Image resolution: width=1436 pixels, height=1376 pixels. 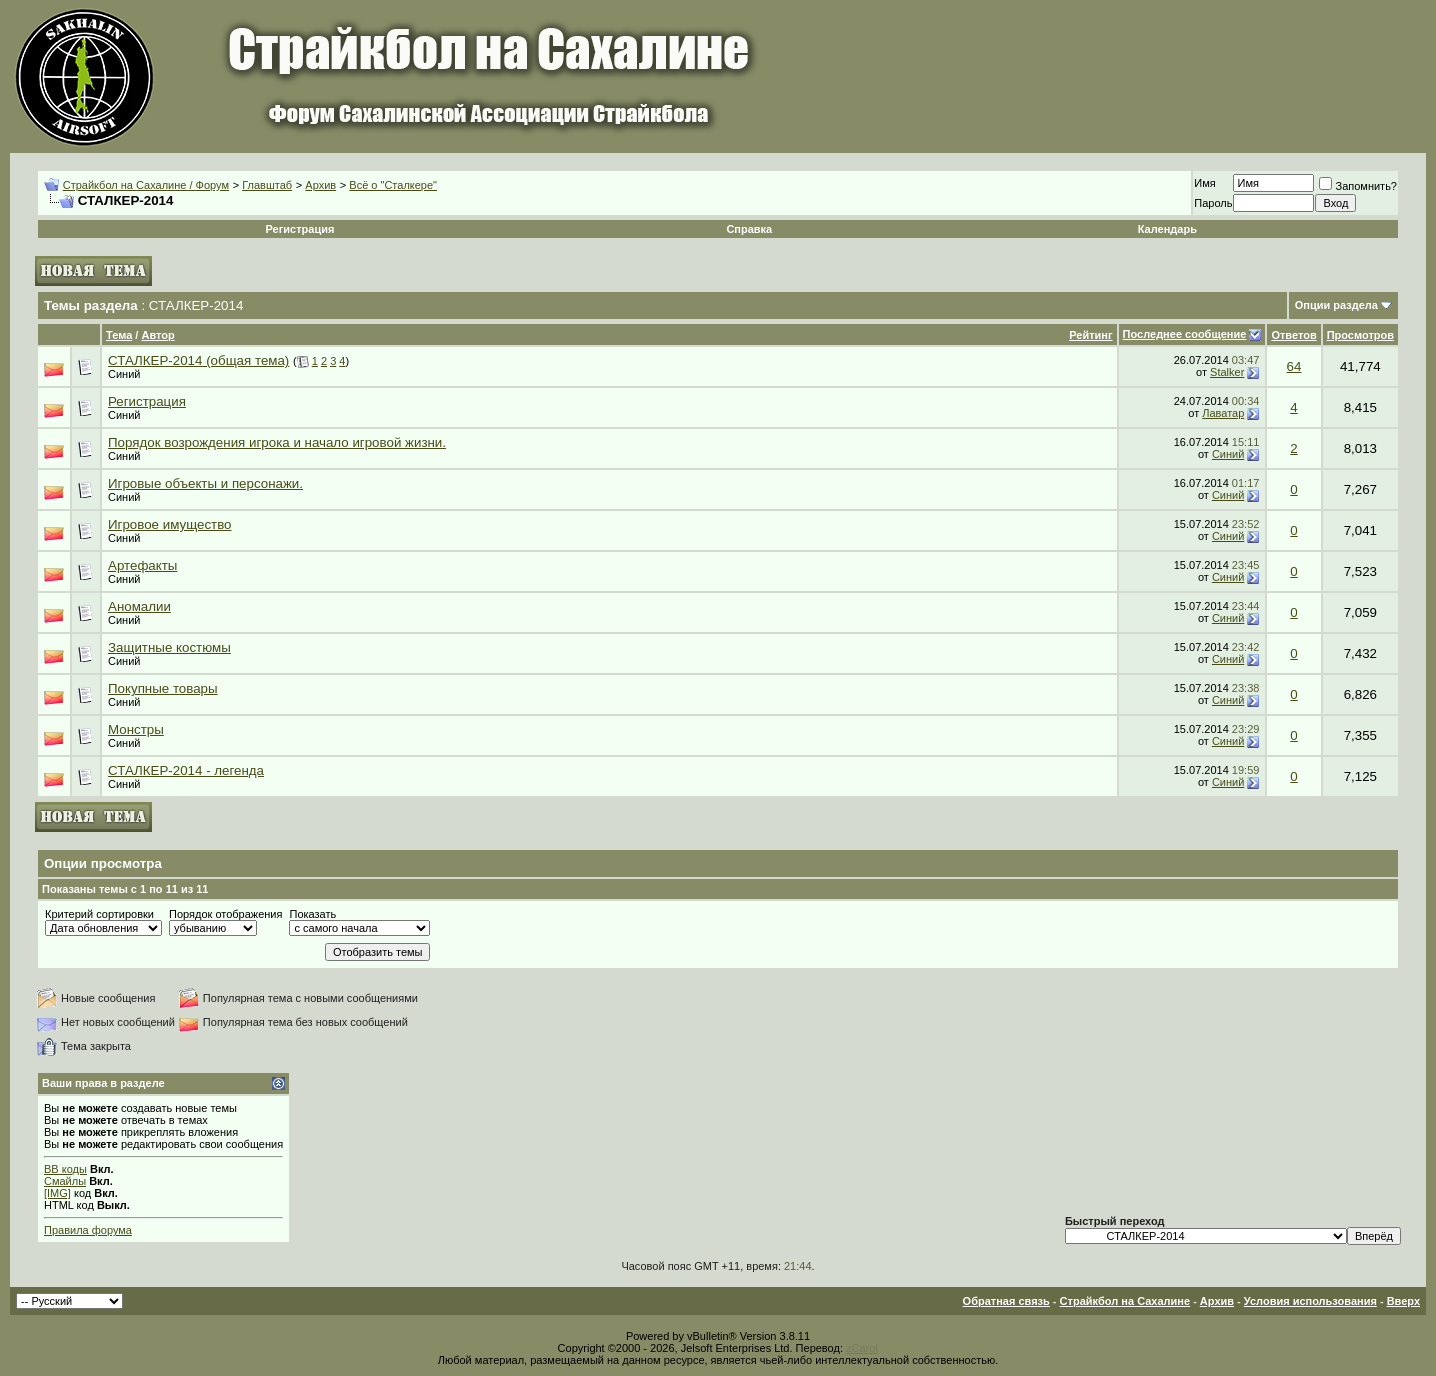 What do you see at coordinates (749, 229) in the screenshot?
I see `Справка` at bounding box center [749, 229].